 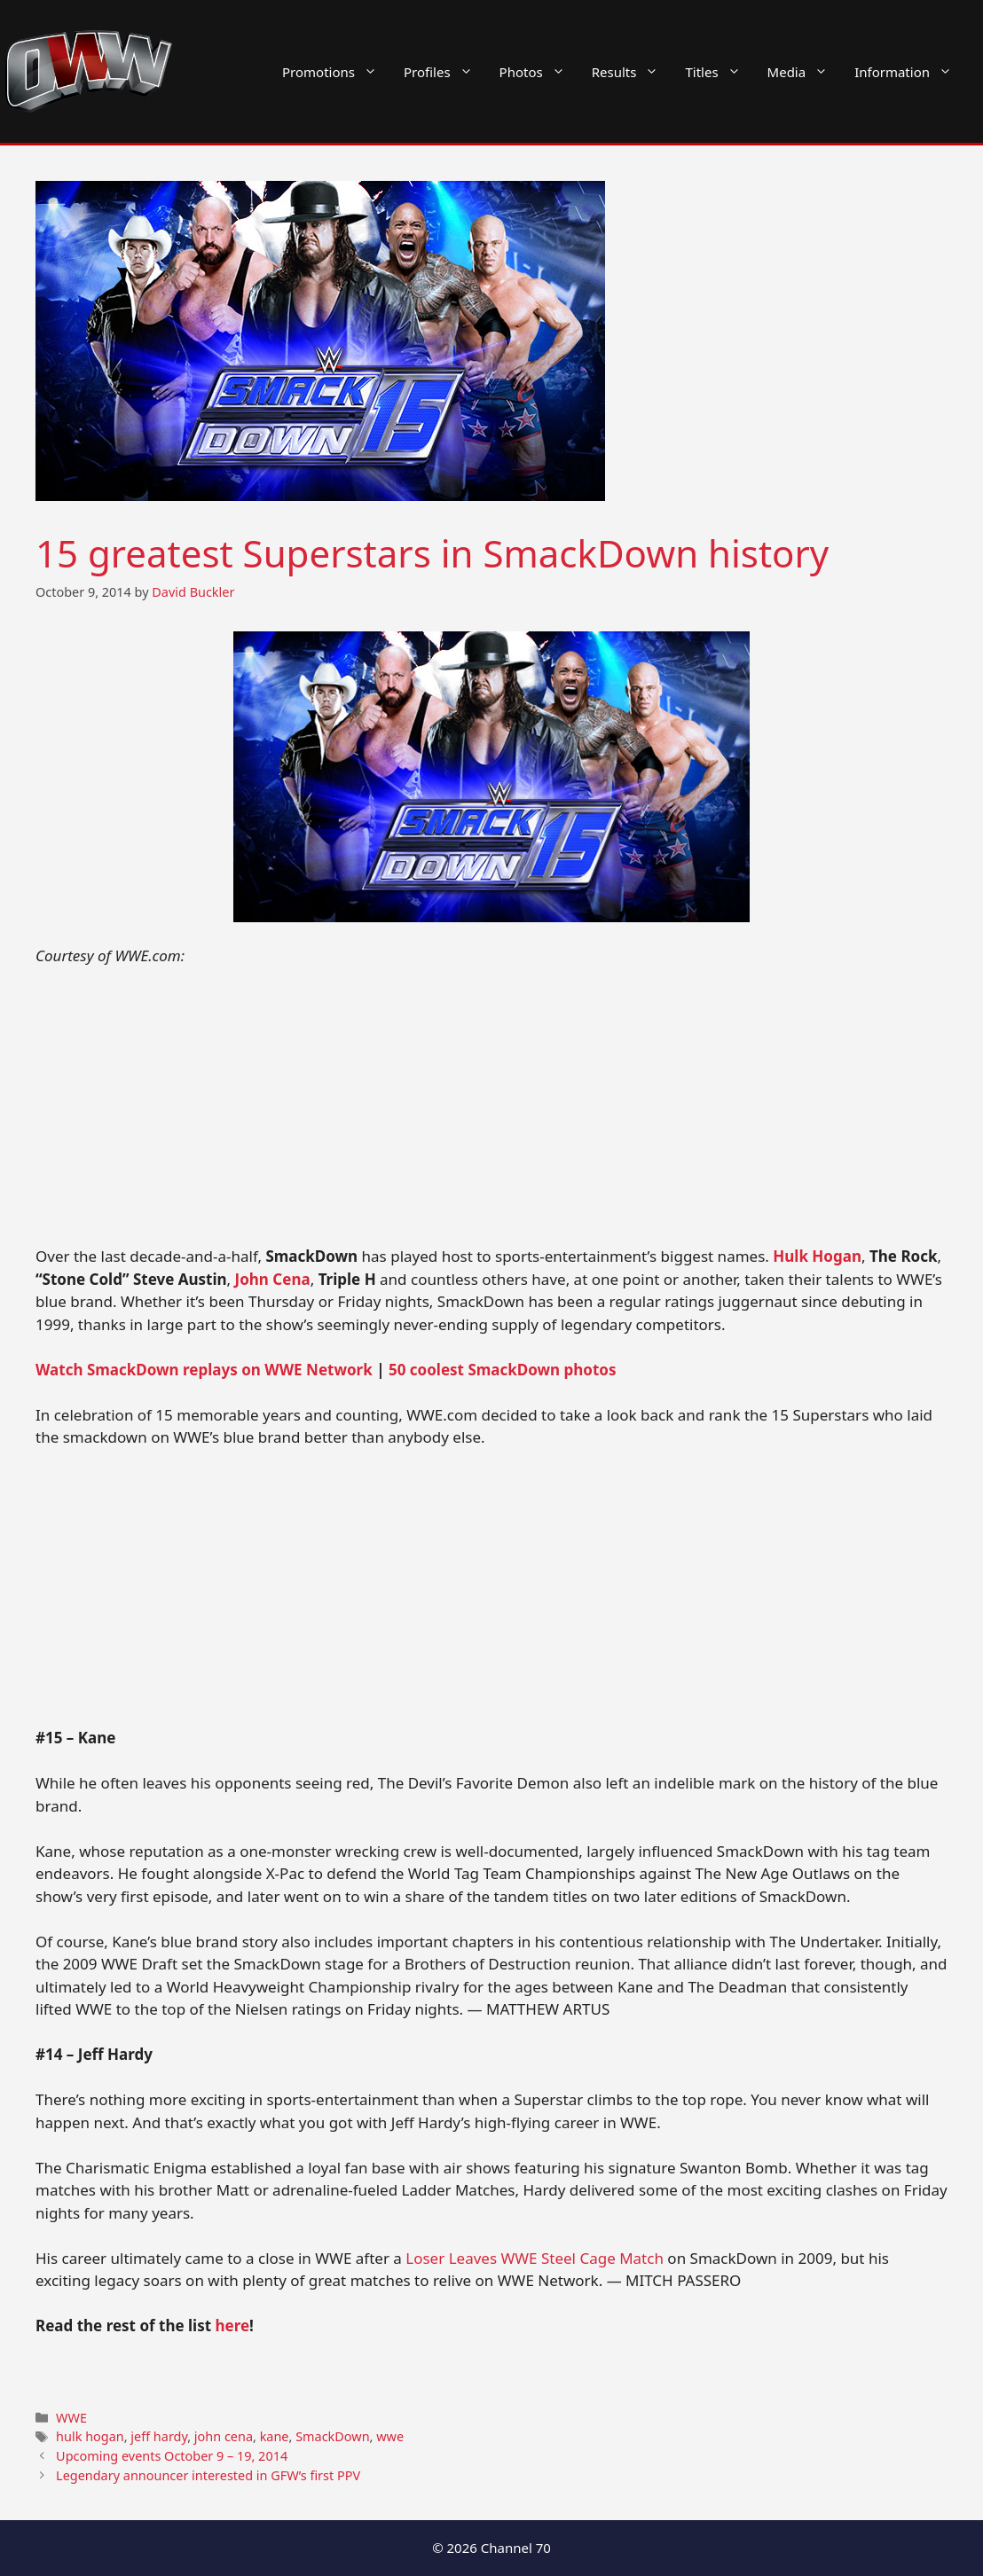 What do you see at coordinates (719, 72) in the screenshot?
I see `Titles` at bounding box center [719, 72].